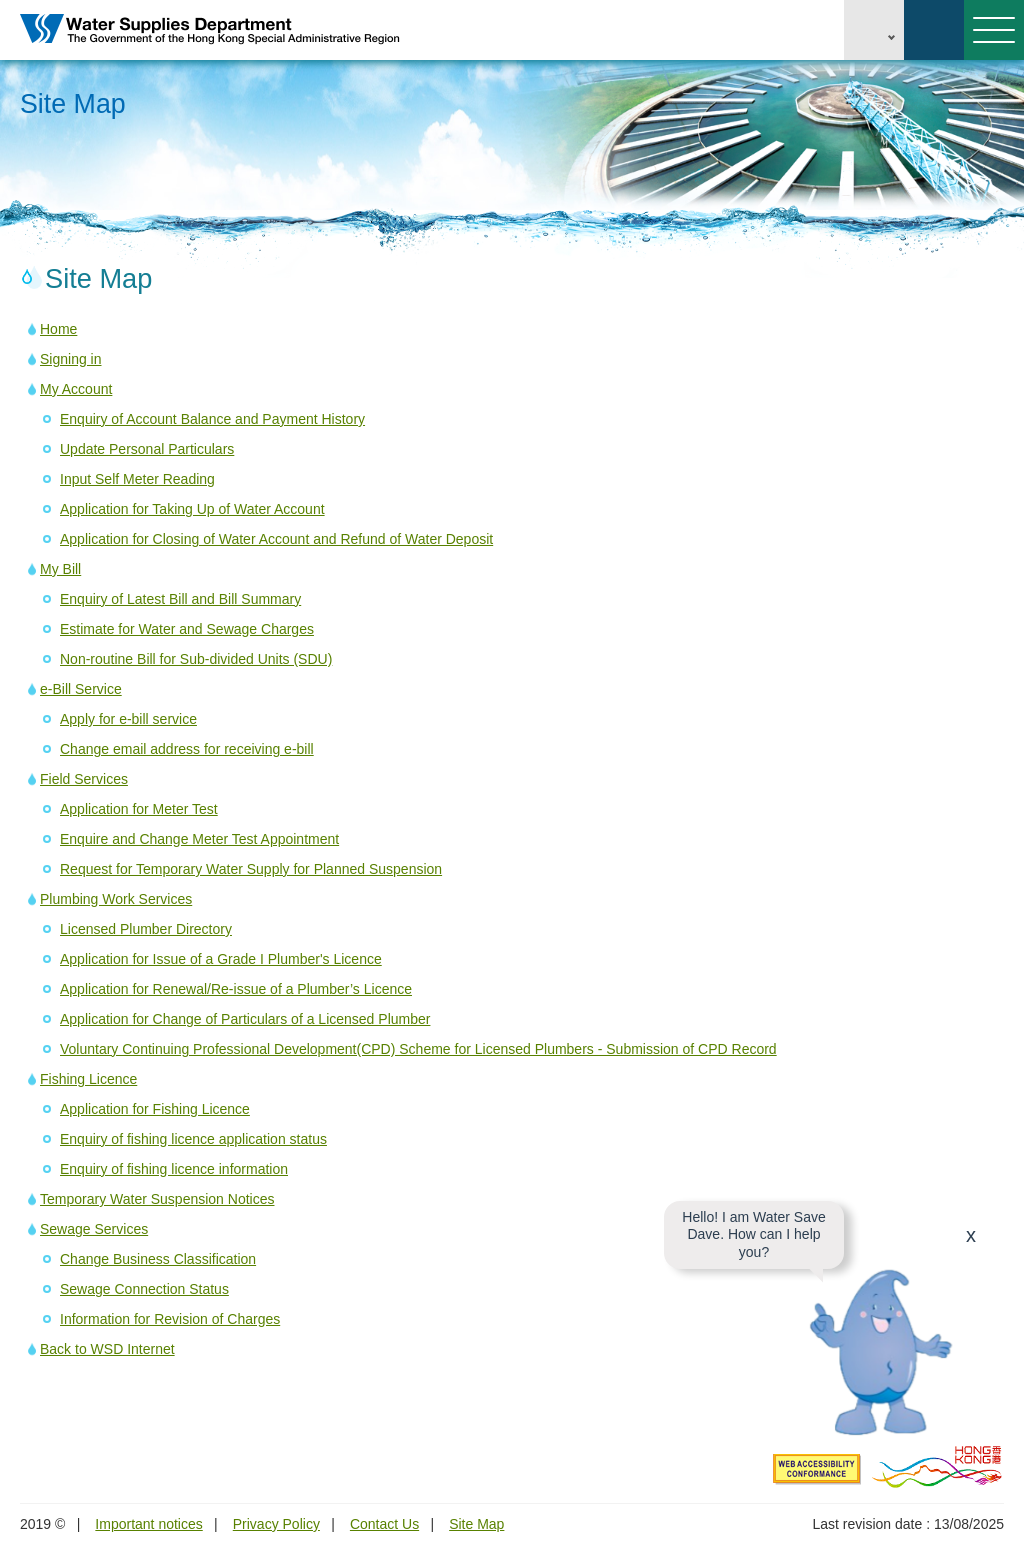 This screenshot has width=1024, height=1549. I want to click on Update Personal Particulars, so click(147, 449).